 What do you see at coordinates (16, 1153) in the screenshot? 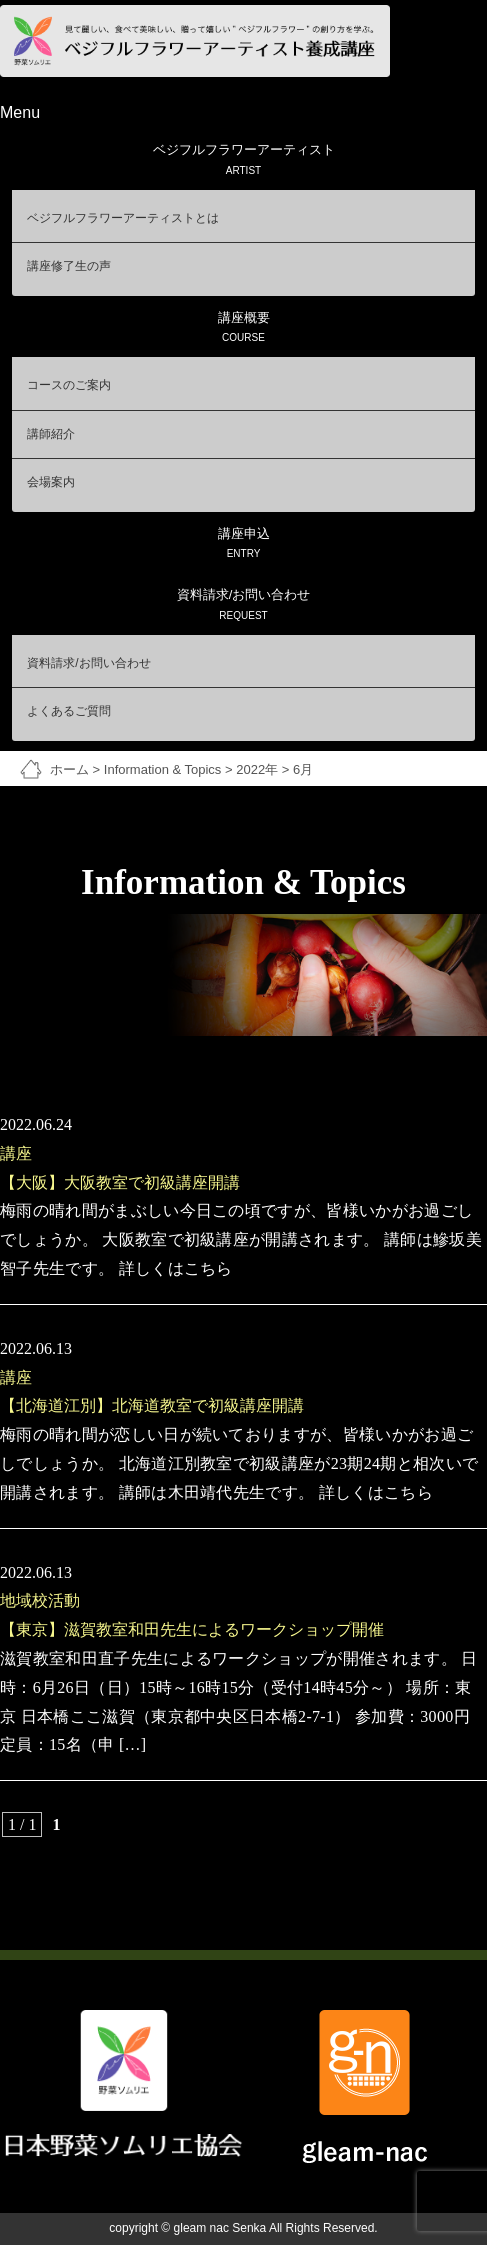
I see `講座` at bounding box center [16, 1153].